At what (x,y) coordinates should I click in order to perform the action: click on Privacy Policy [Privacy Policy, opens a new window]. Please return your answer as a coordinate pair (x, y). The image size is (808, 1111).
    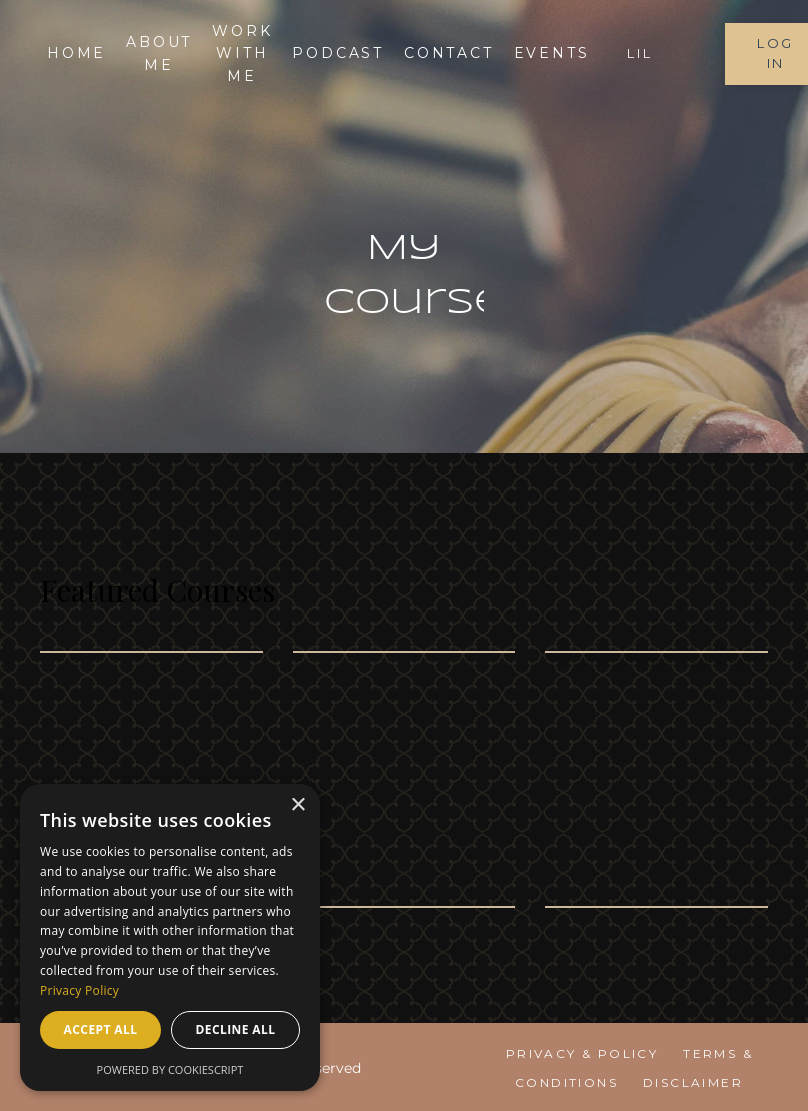
    Looking at the image, I should click on (79, 990).